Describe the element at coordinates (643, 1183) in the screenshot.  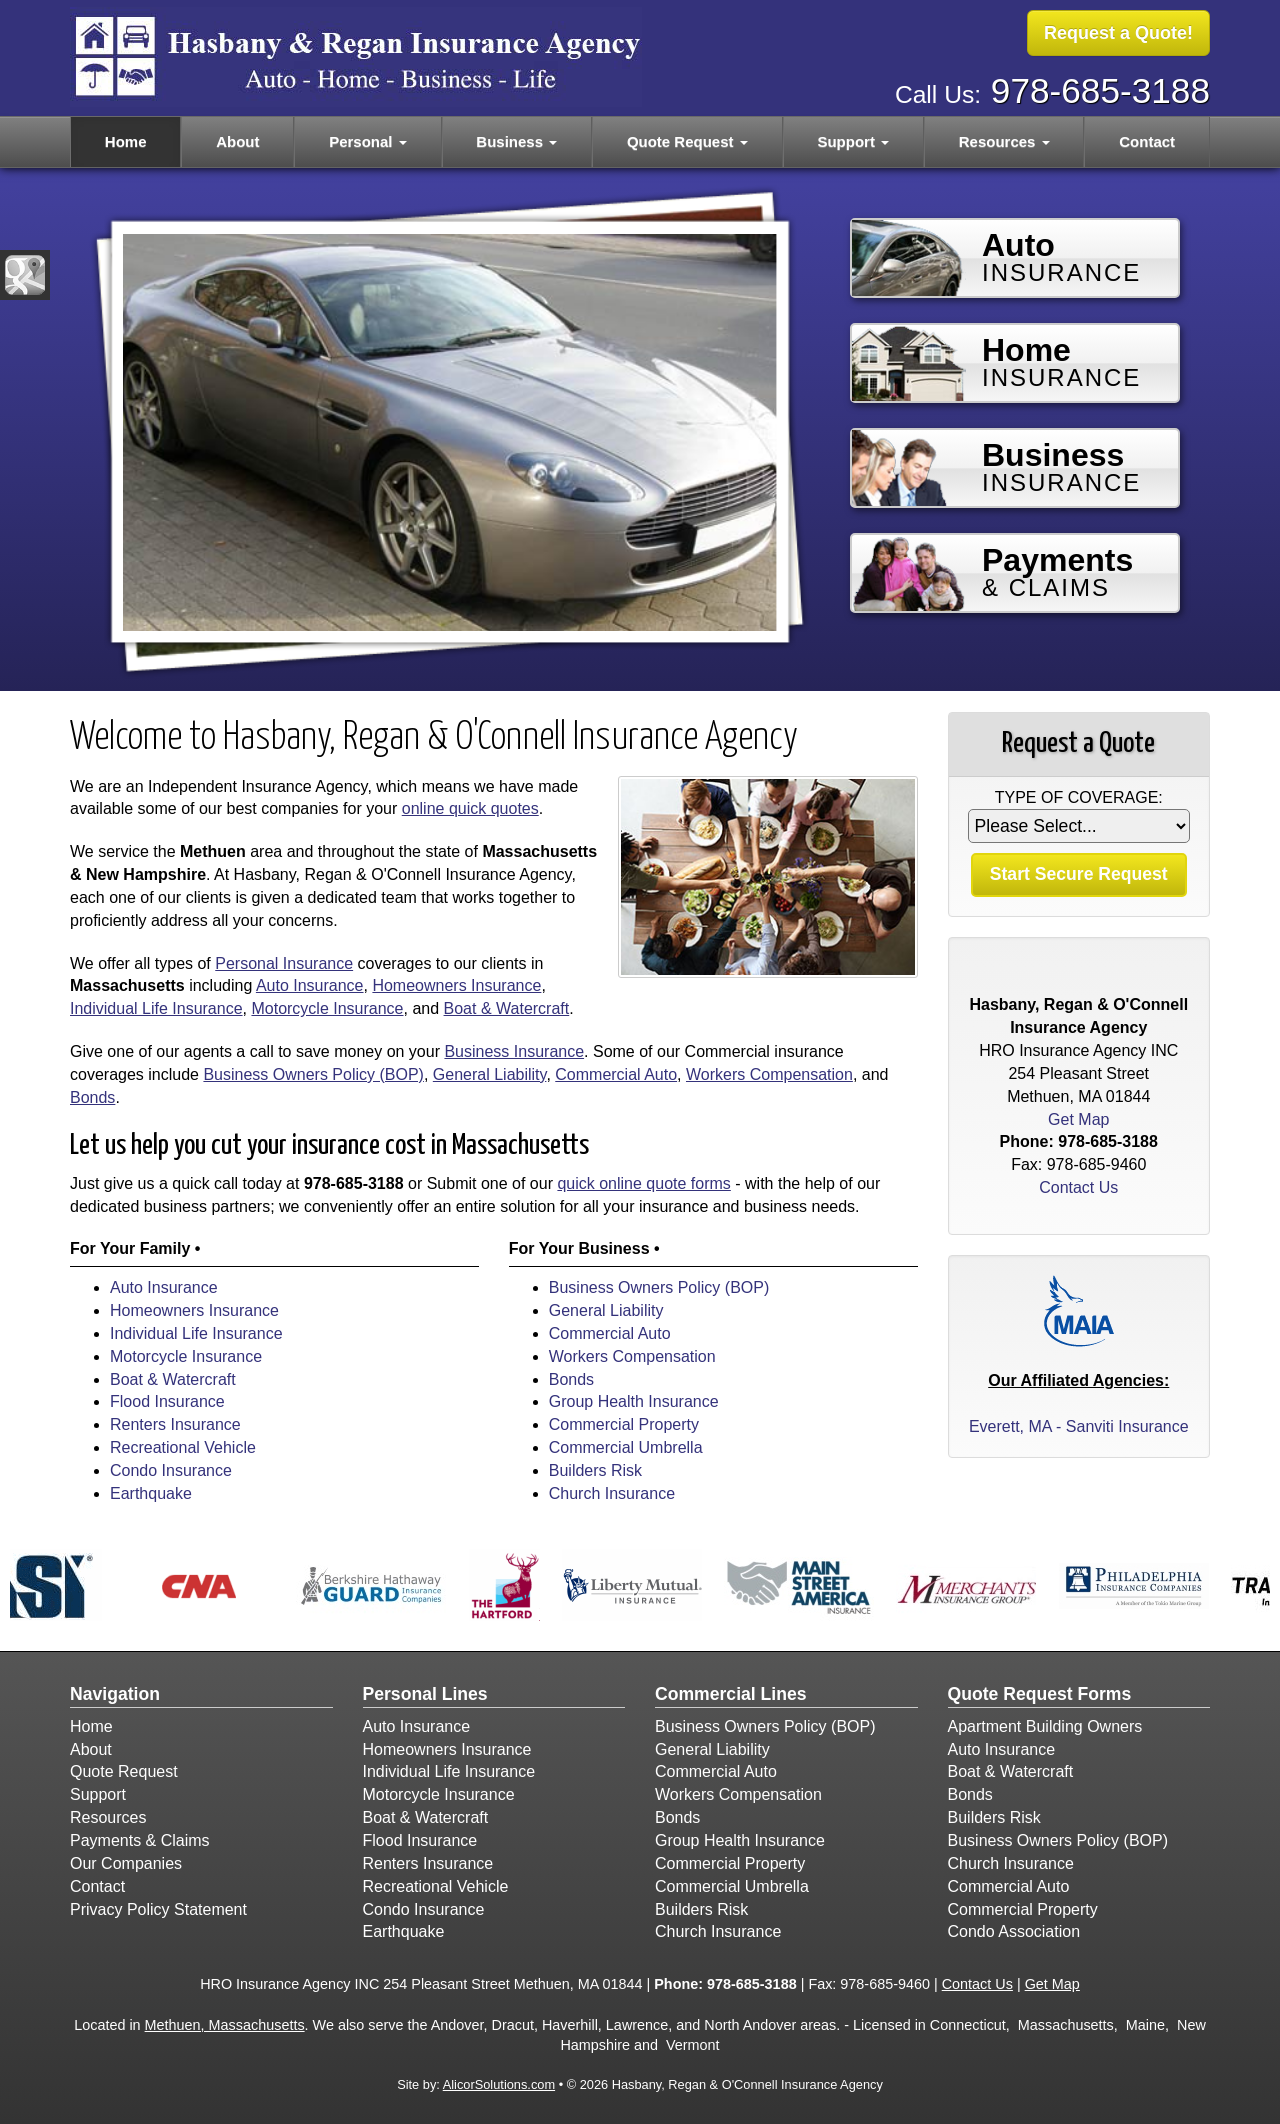
I see `quick online quote forms` at that location.